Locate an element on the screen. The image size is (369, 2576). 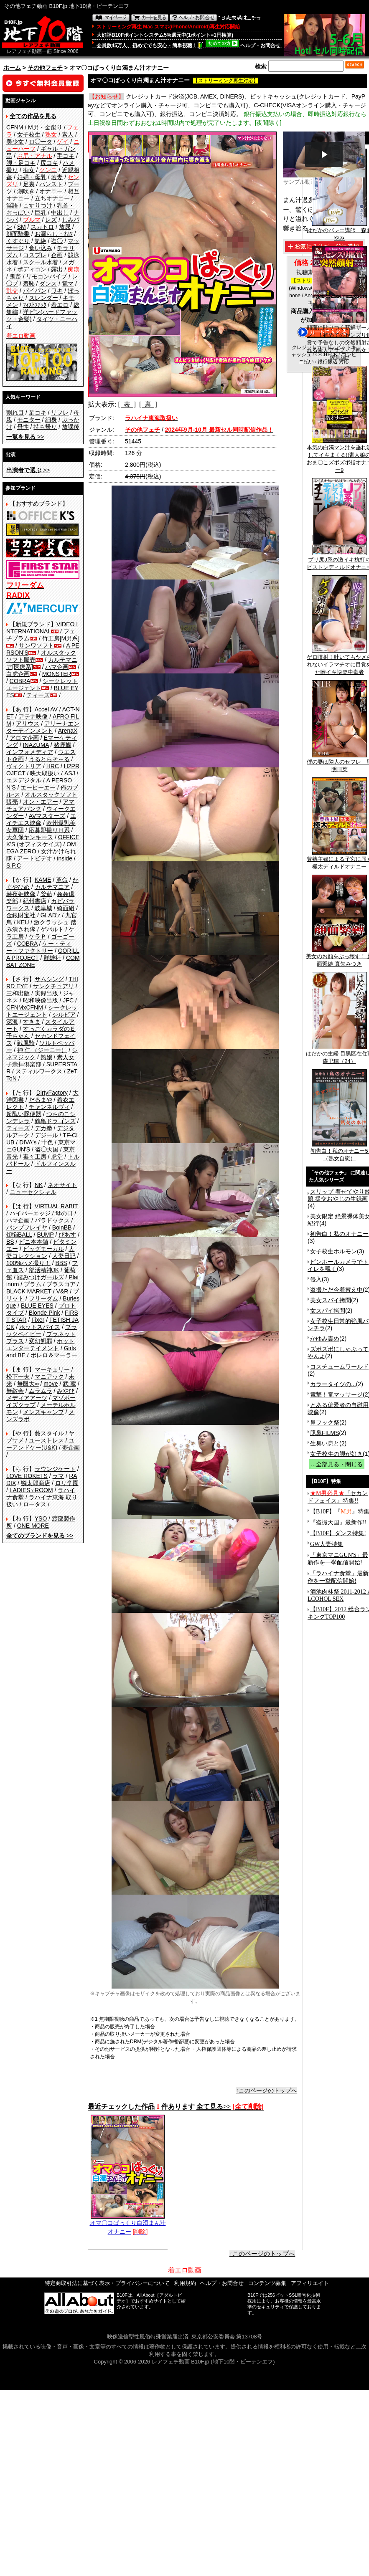
GW人妻特集 is located at coordinates (326, 1544).